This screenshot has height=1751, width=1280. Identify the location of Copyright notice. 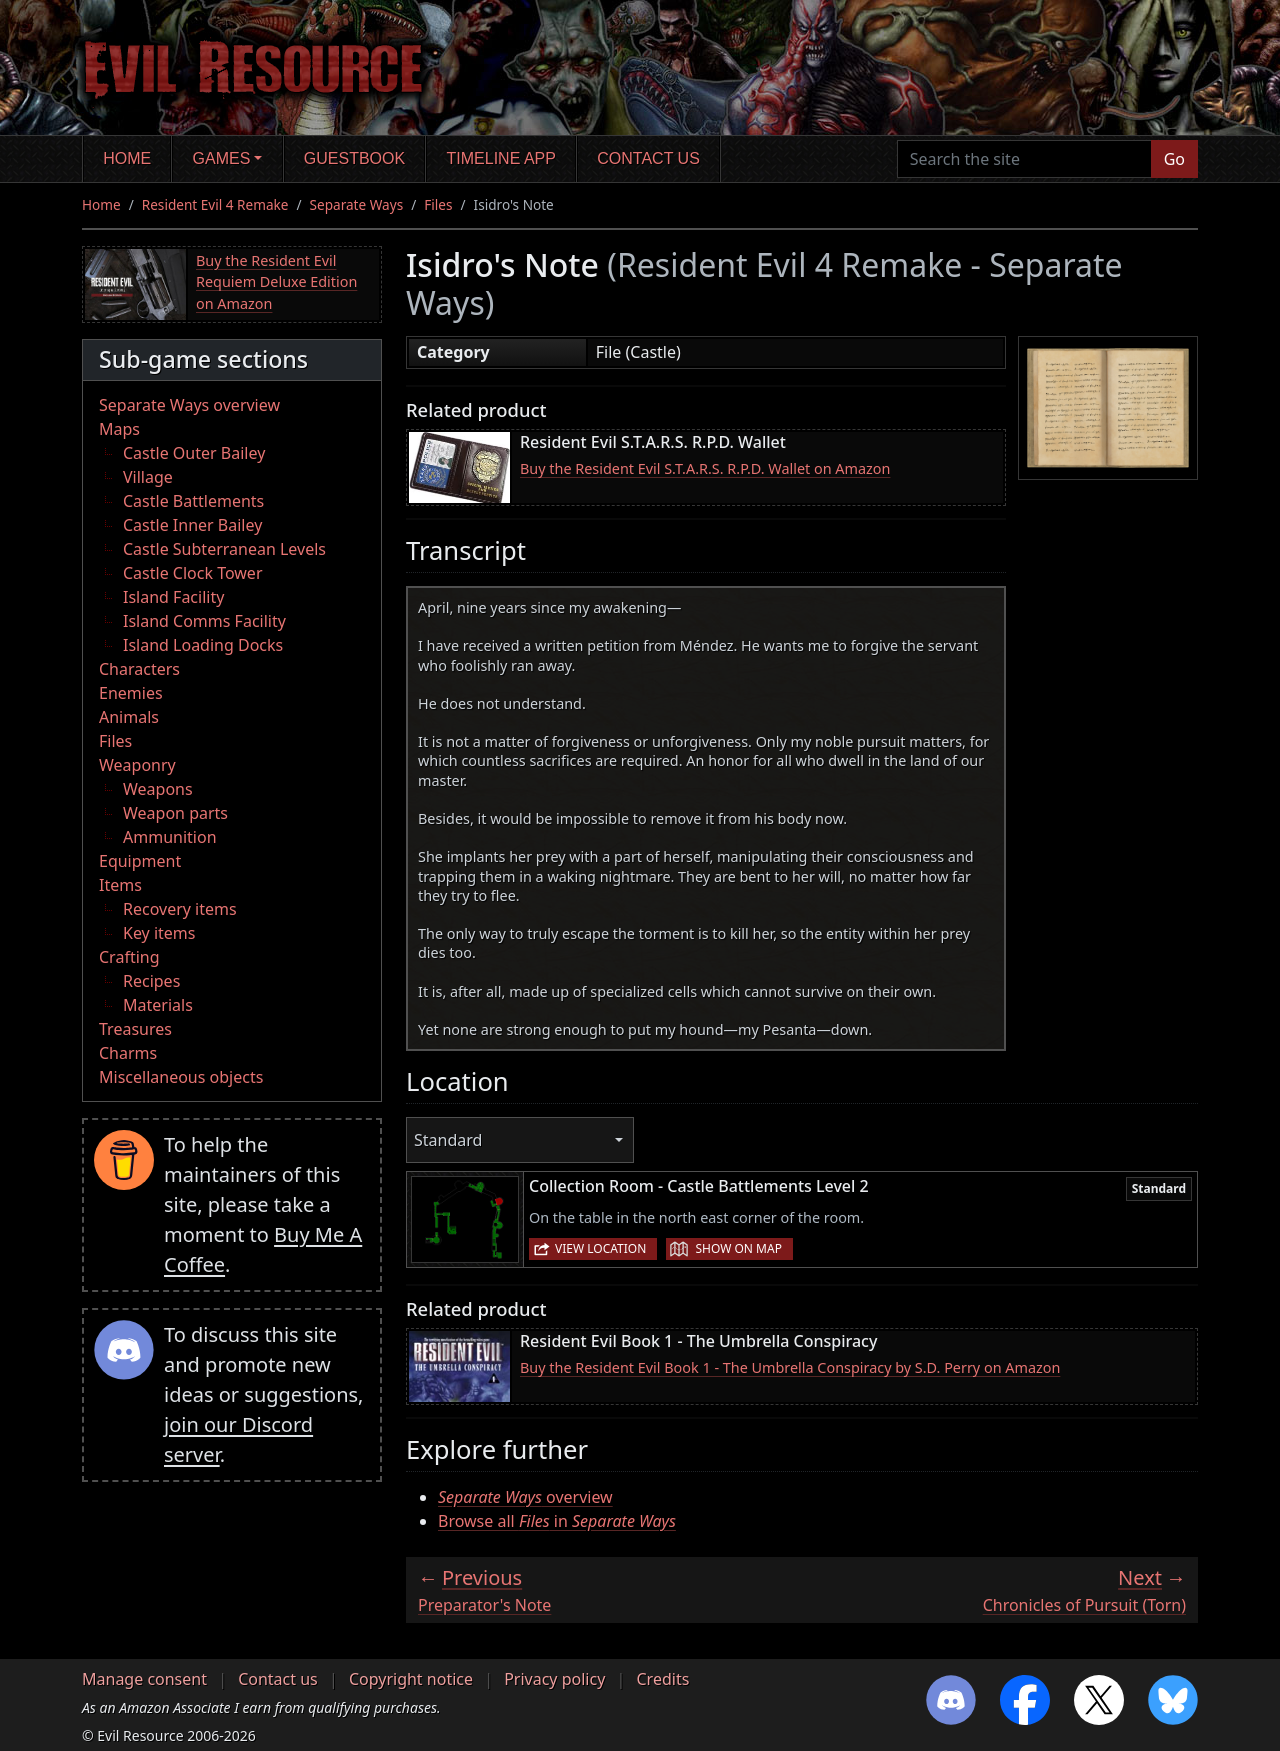
(411, 1679).